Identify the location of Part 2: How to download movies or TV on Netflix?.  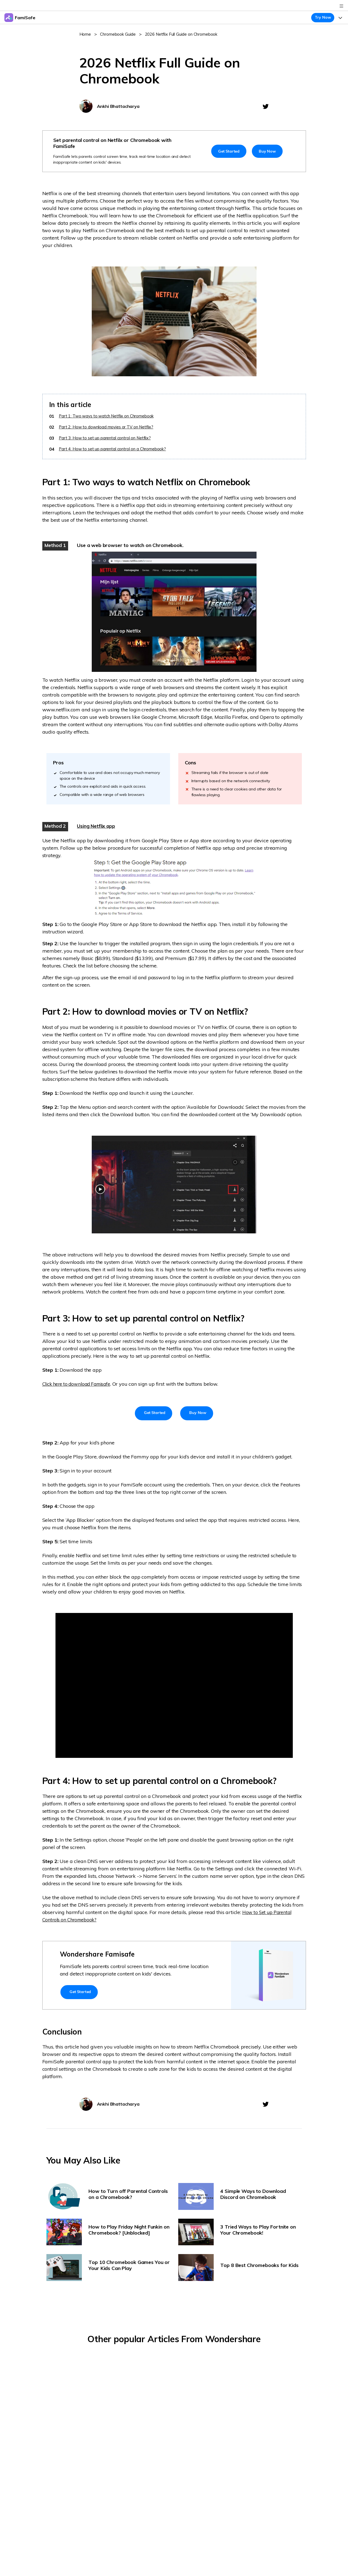
(107, 427).